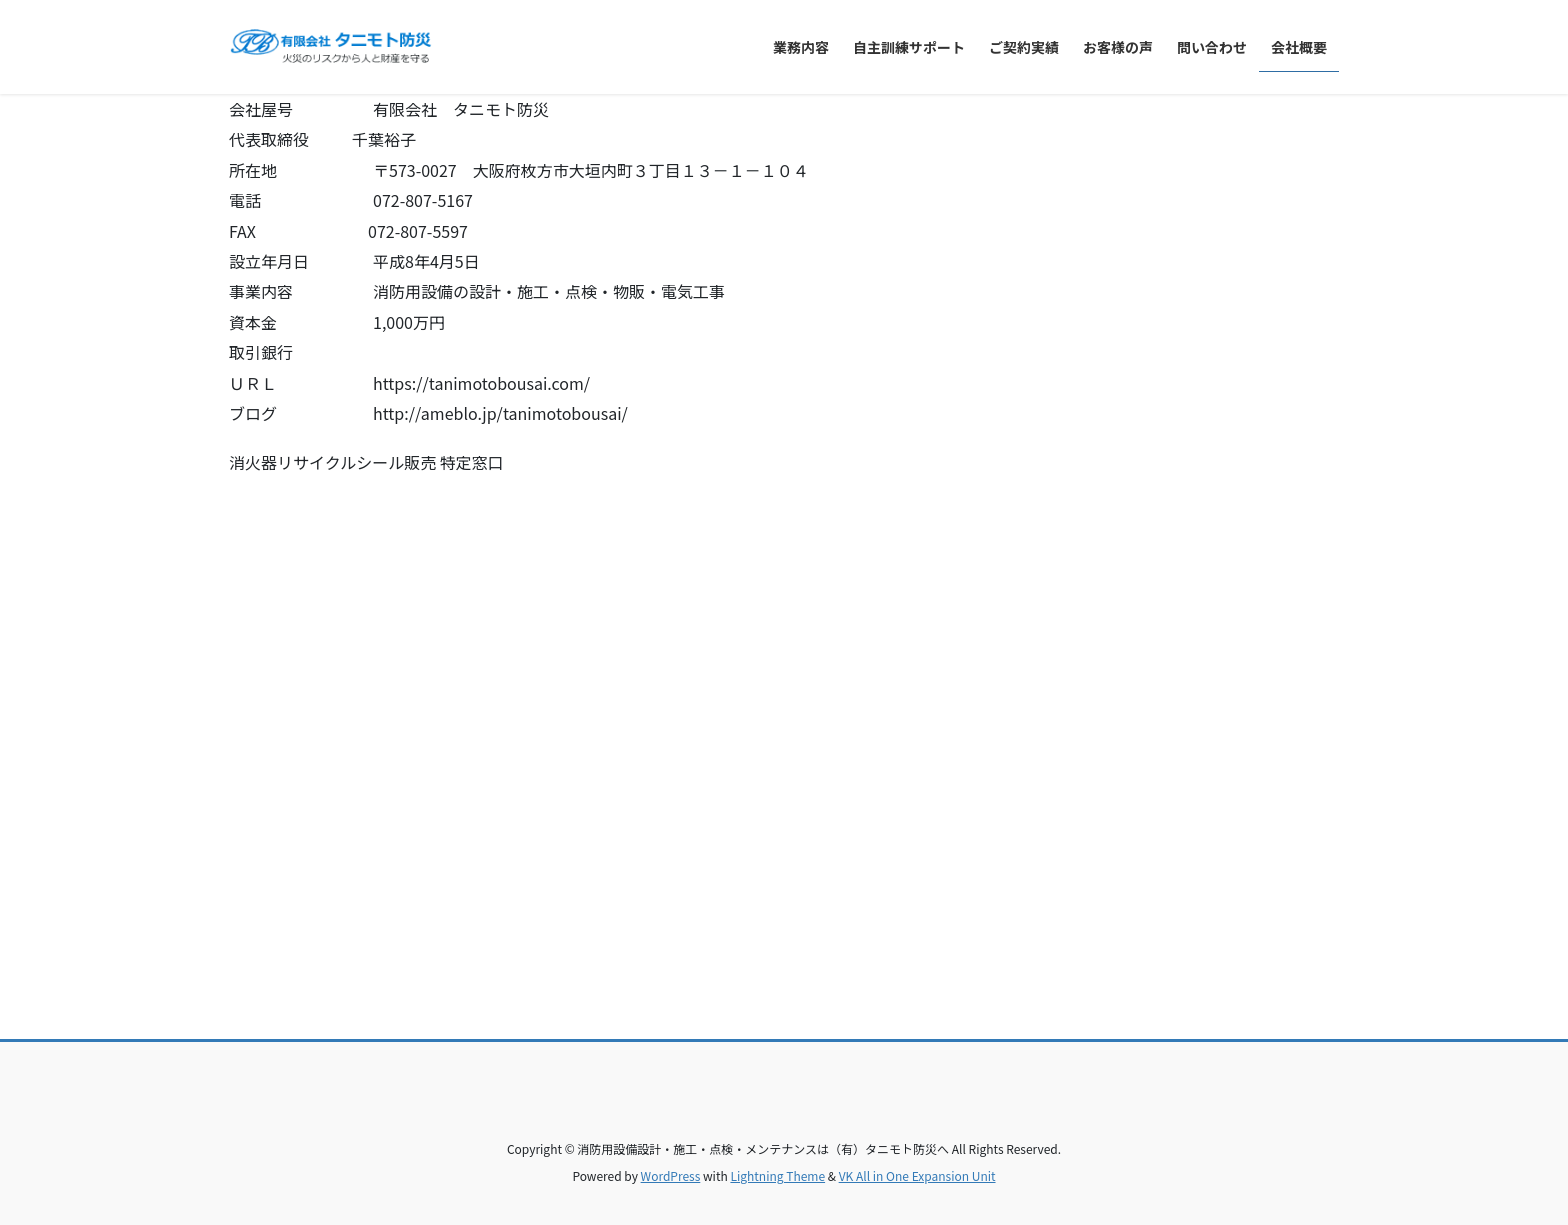  Describe the element at coordinates (917, 1175) in the screenshot. I see `VK All in One Expansion Unit` at that location.